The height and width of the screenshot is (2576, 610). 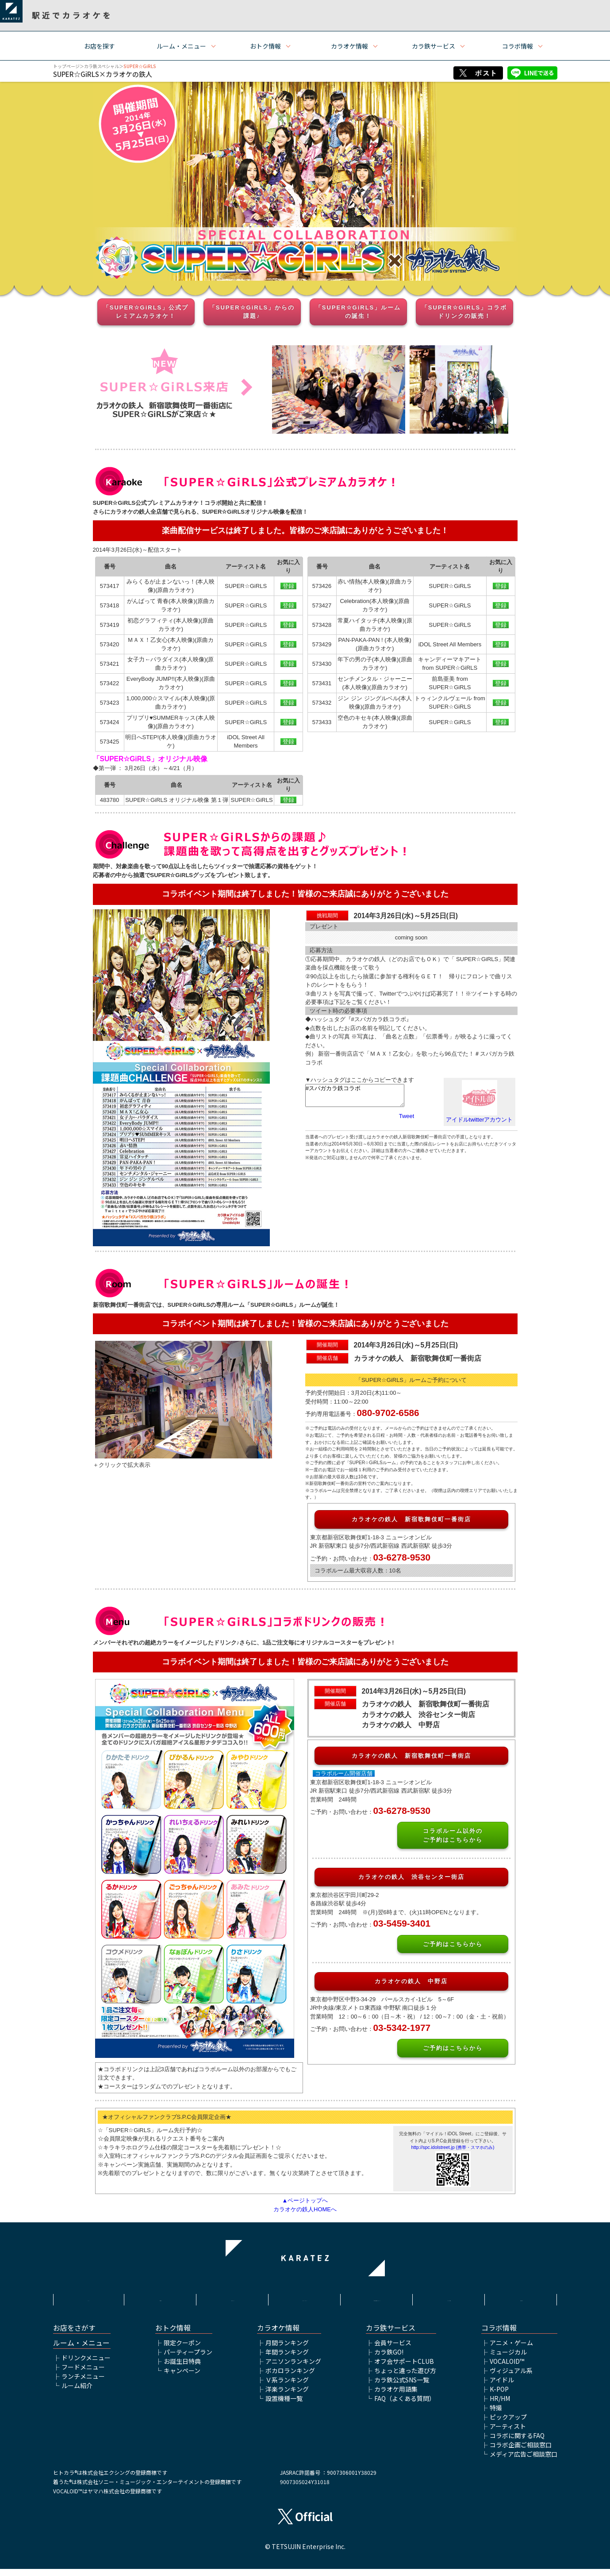 I want to click on K-POP, so click(x=499, y=2396).